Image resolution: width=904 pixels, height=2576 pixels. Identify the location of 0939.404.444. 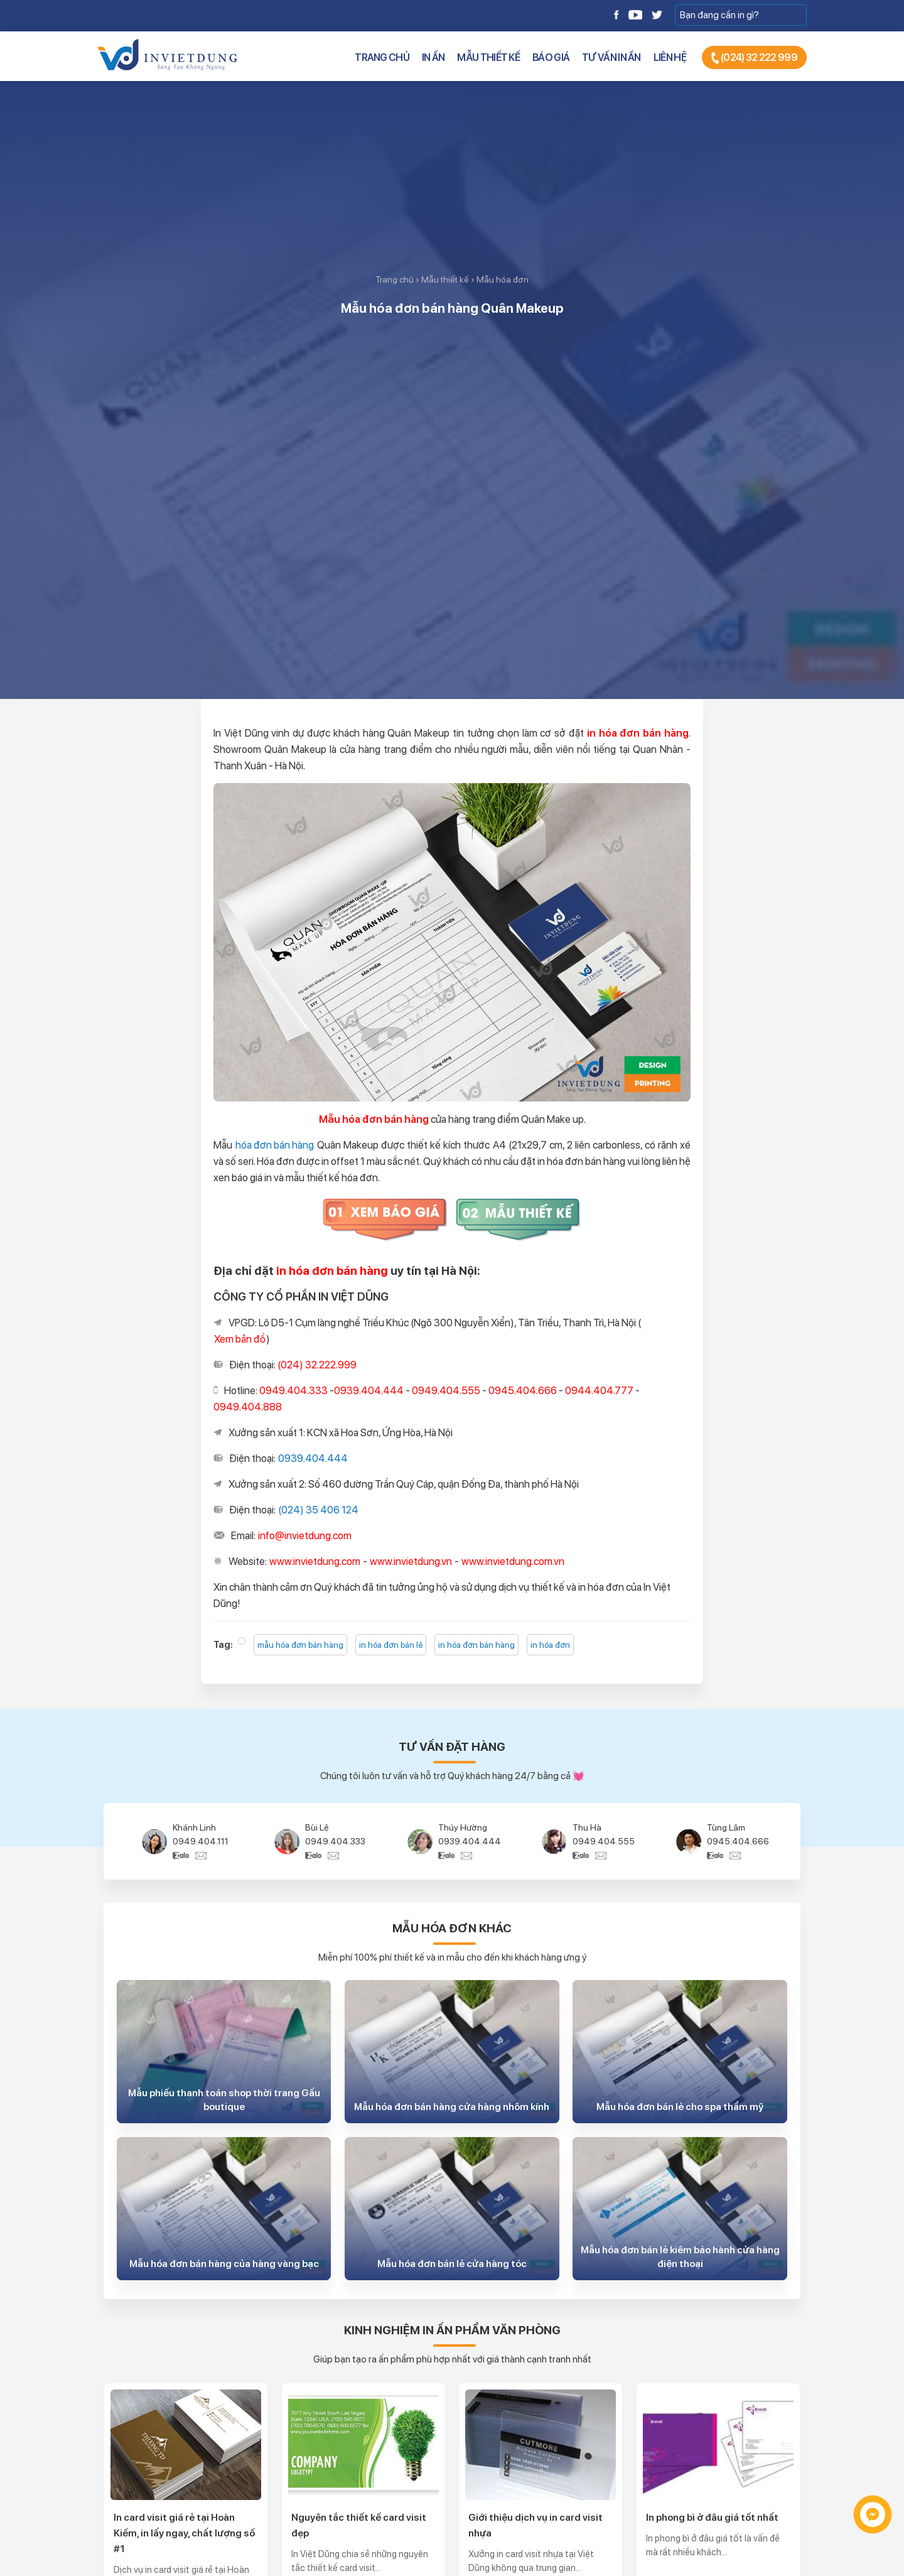
(313, 1458).